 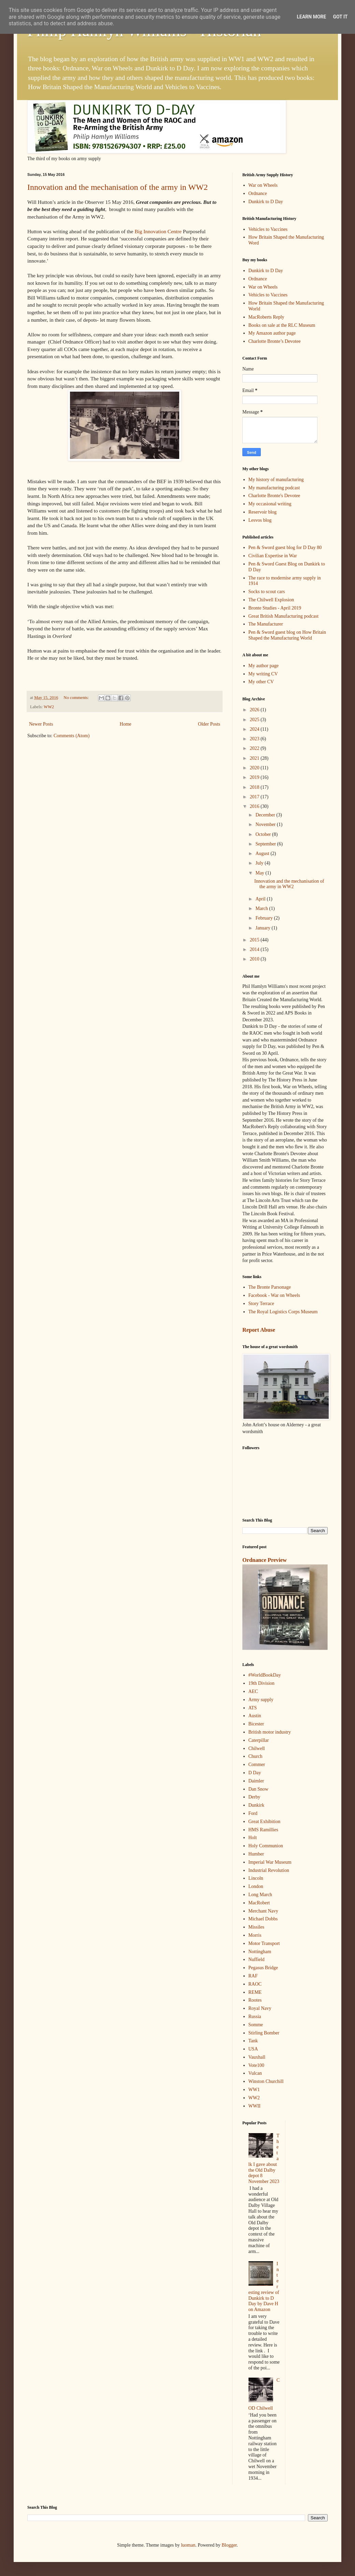 I want to click on British motor industry, so click(x=269, y=1732).